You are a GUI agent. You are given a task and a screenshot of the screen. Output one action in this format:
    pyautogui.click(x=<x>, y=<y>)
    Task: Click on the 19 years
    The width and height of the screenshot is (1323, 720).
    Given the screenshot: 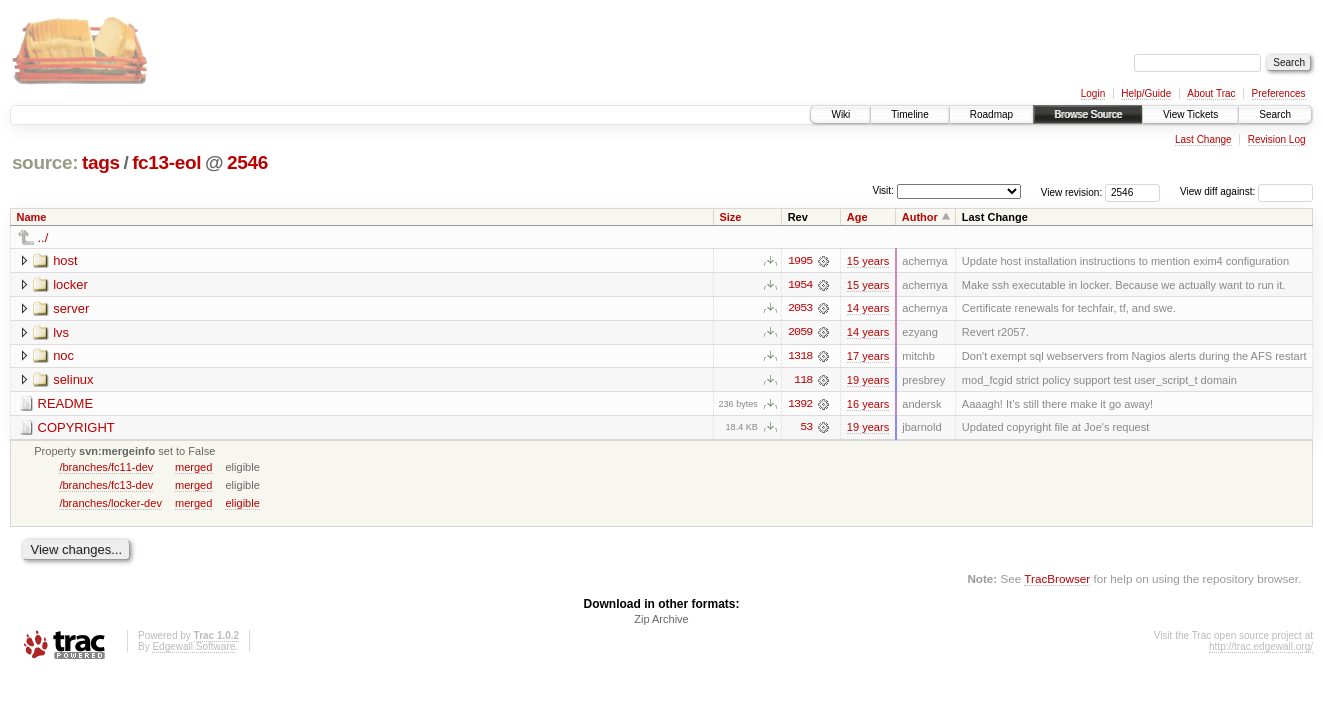 What is the action you would take?
    pyautogui.click(x=868, y=381)
    